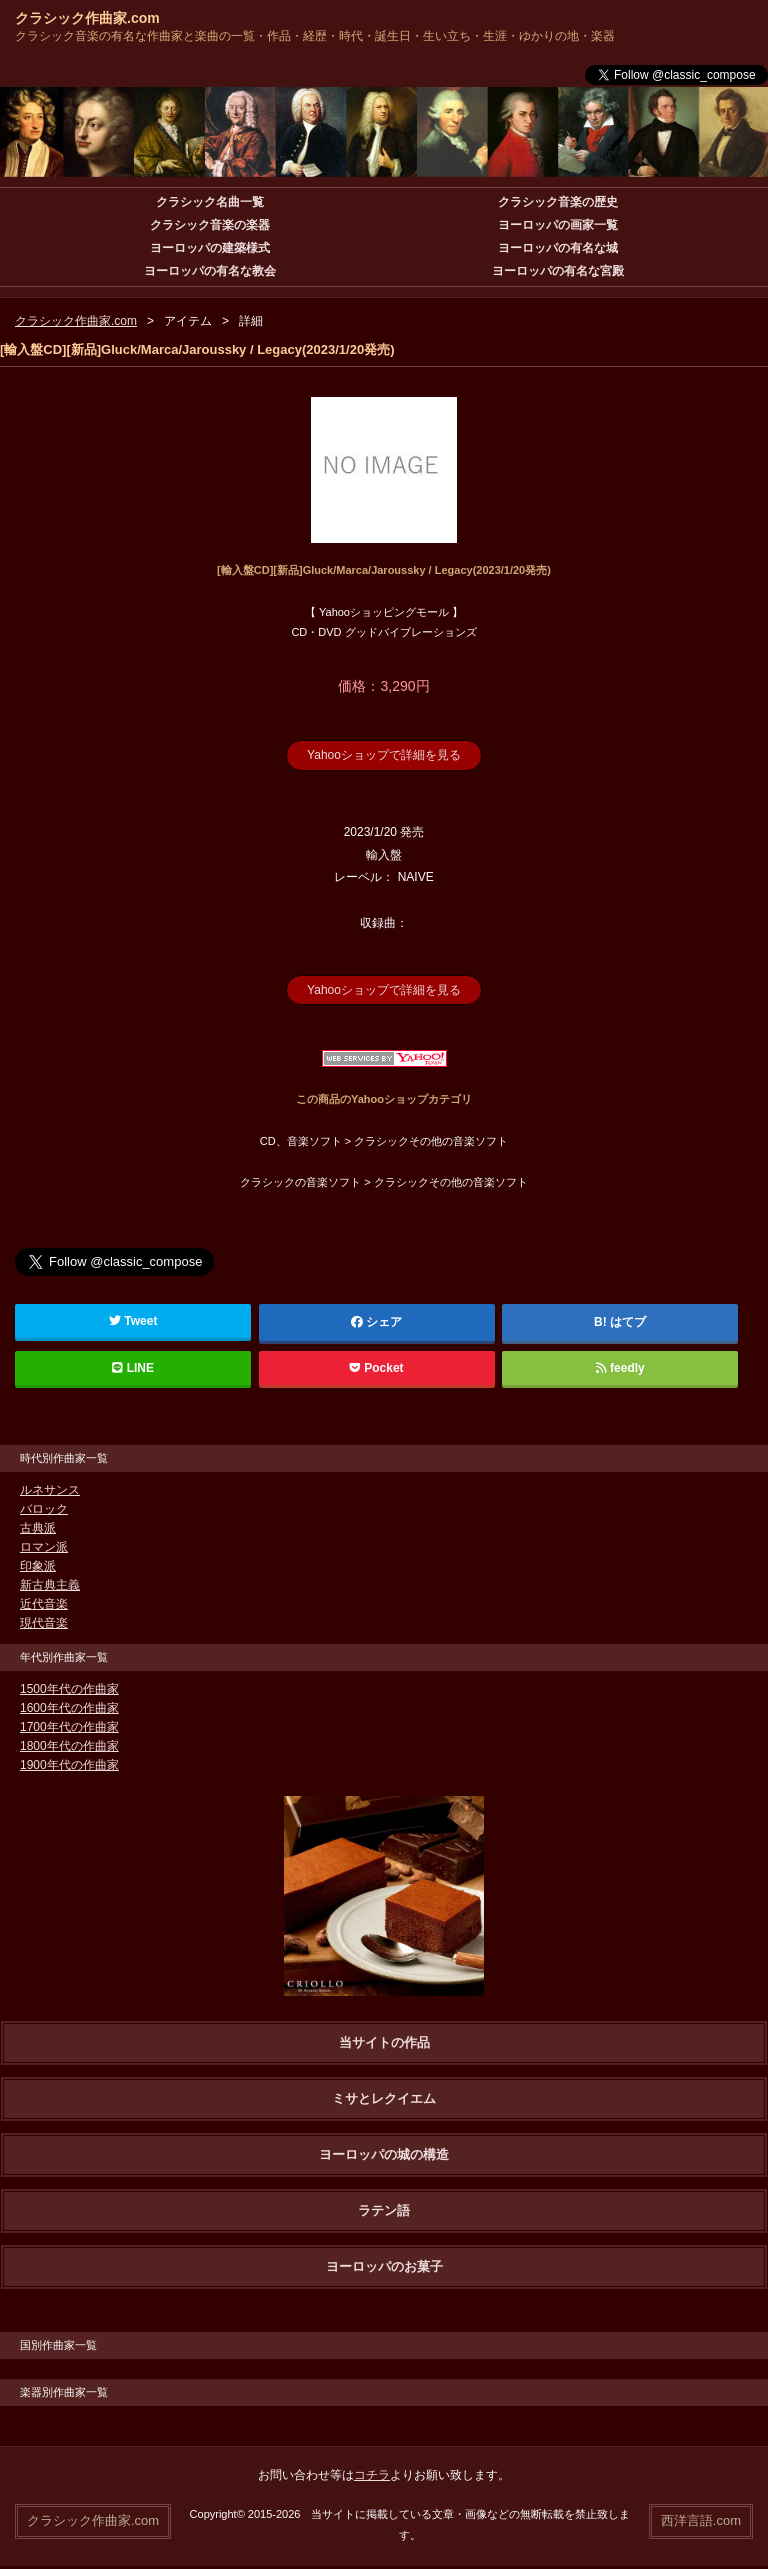 This screenshot has height=2569, width=768. Describe the element at coordinates (44, 1509) in the screenshot. I see `バロック` at that location.